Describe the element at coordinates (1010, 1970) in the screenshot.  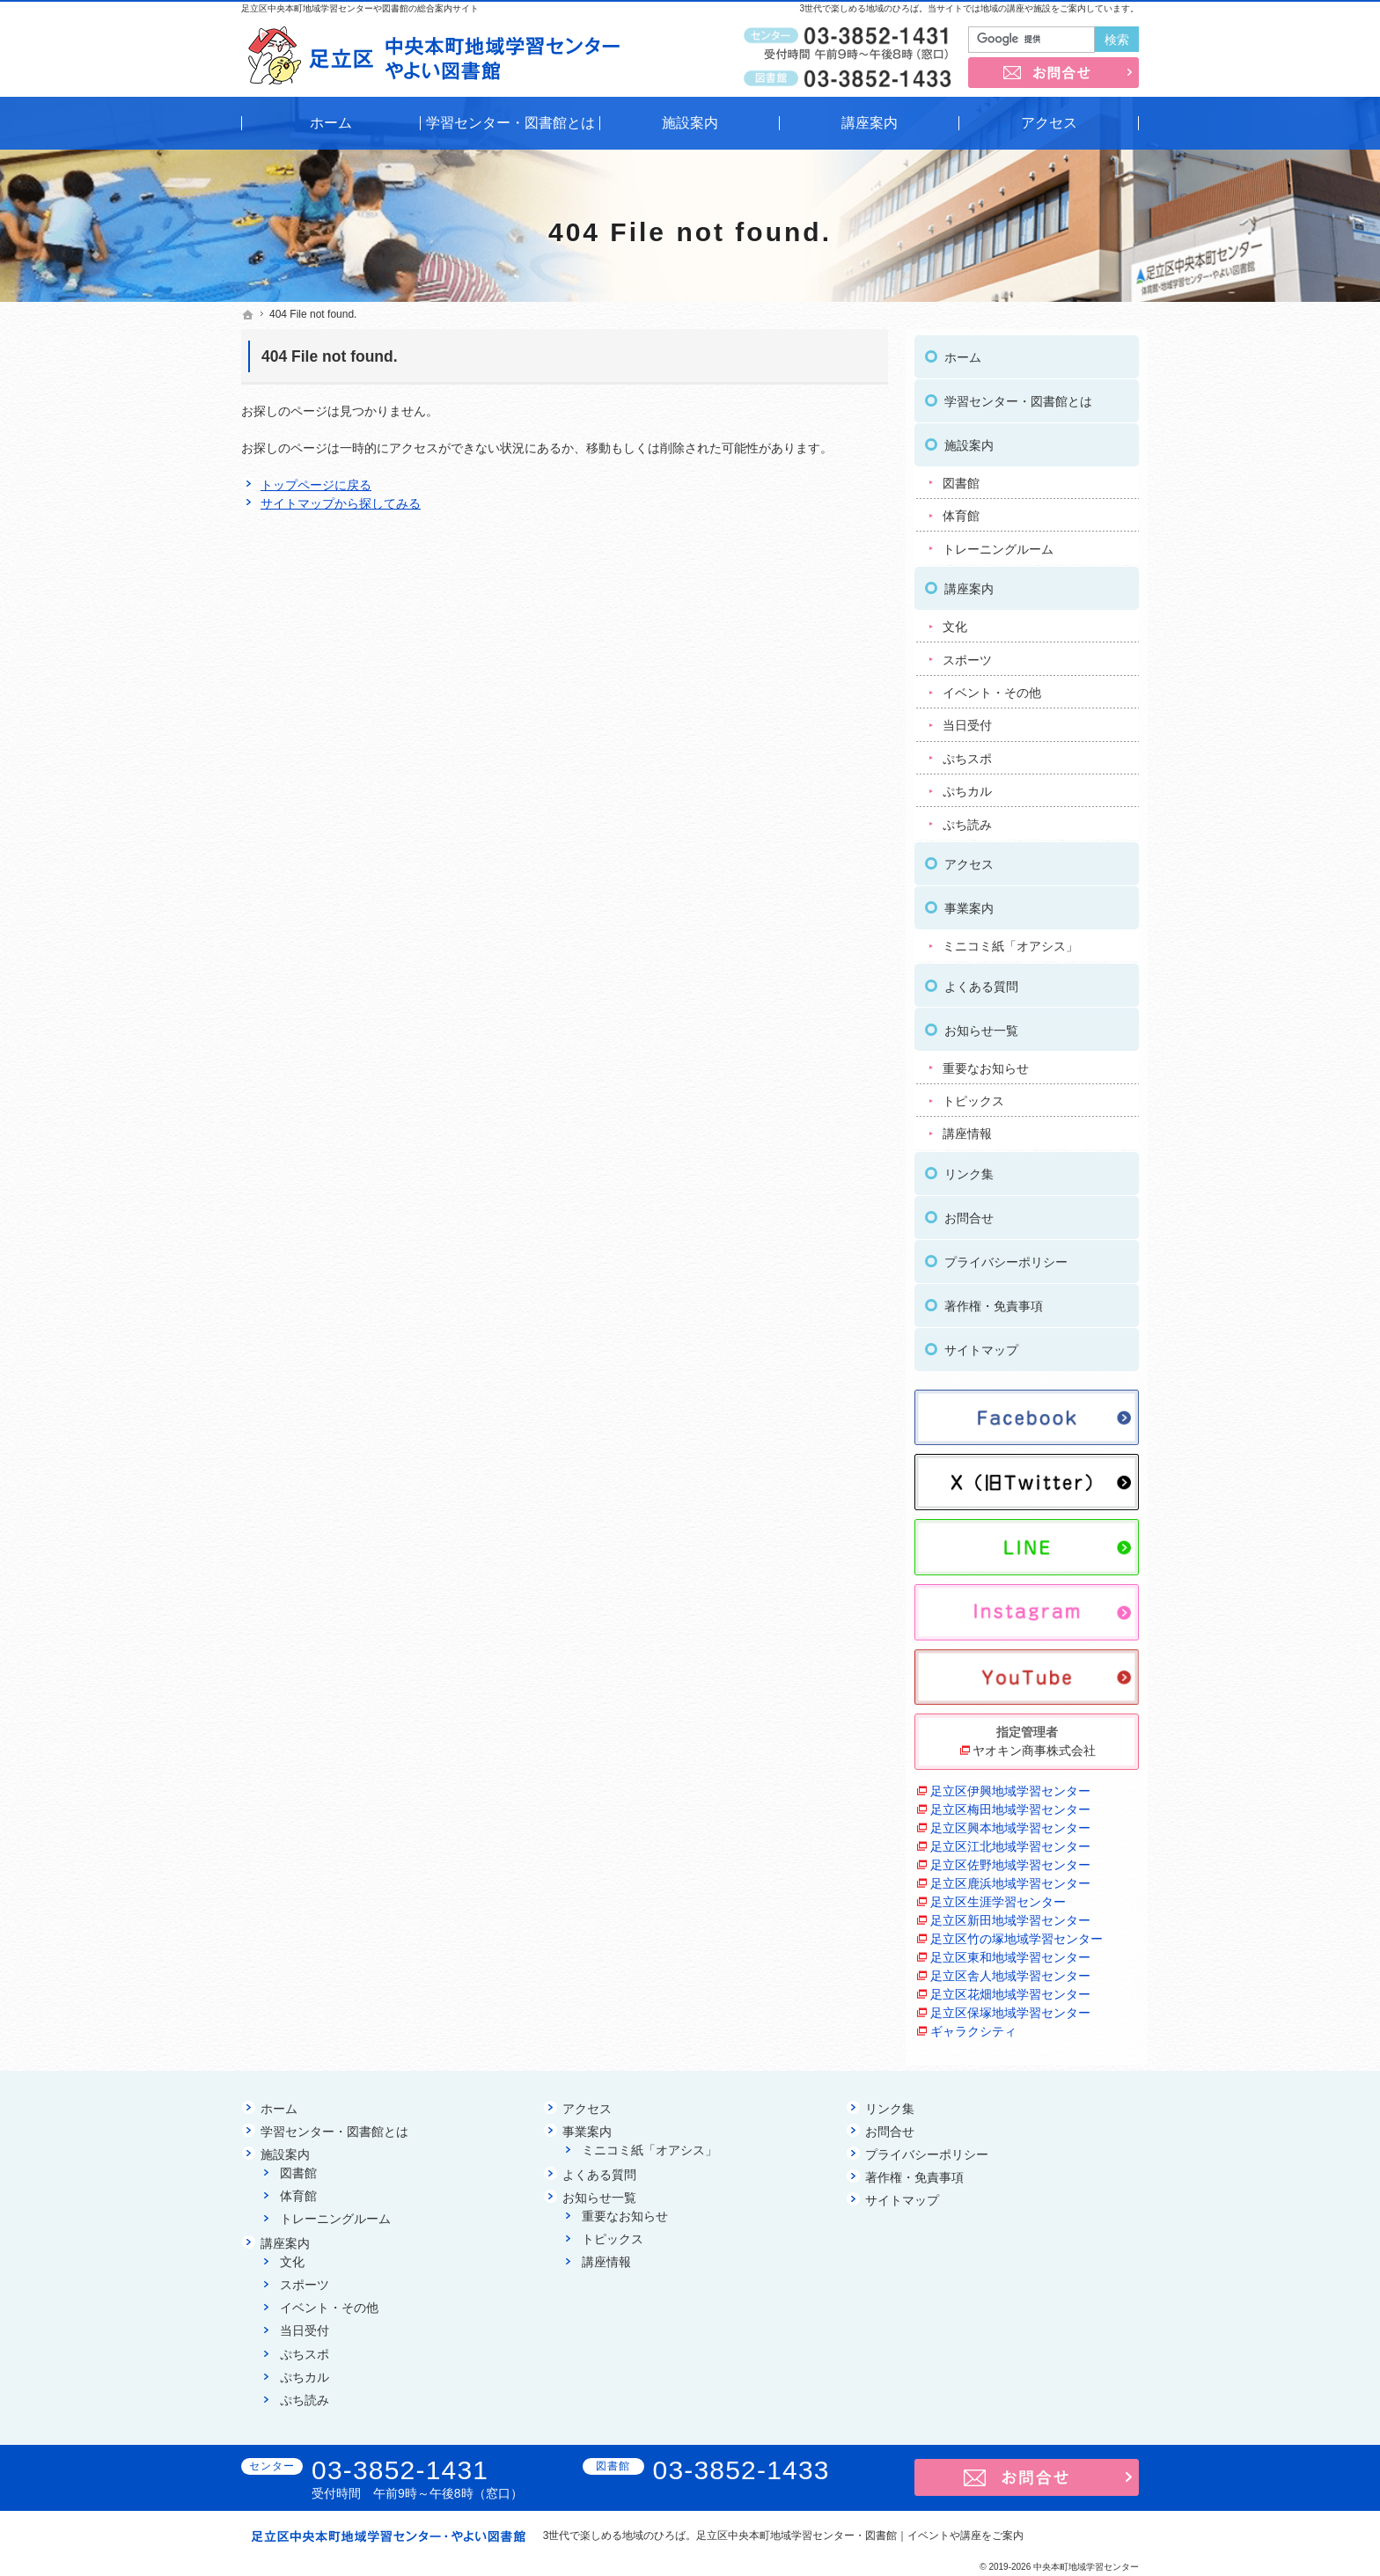
I see `足立区舎人地域学習センター` at that location.